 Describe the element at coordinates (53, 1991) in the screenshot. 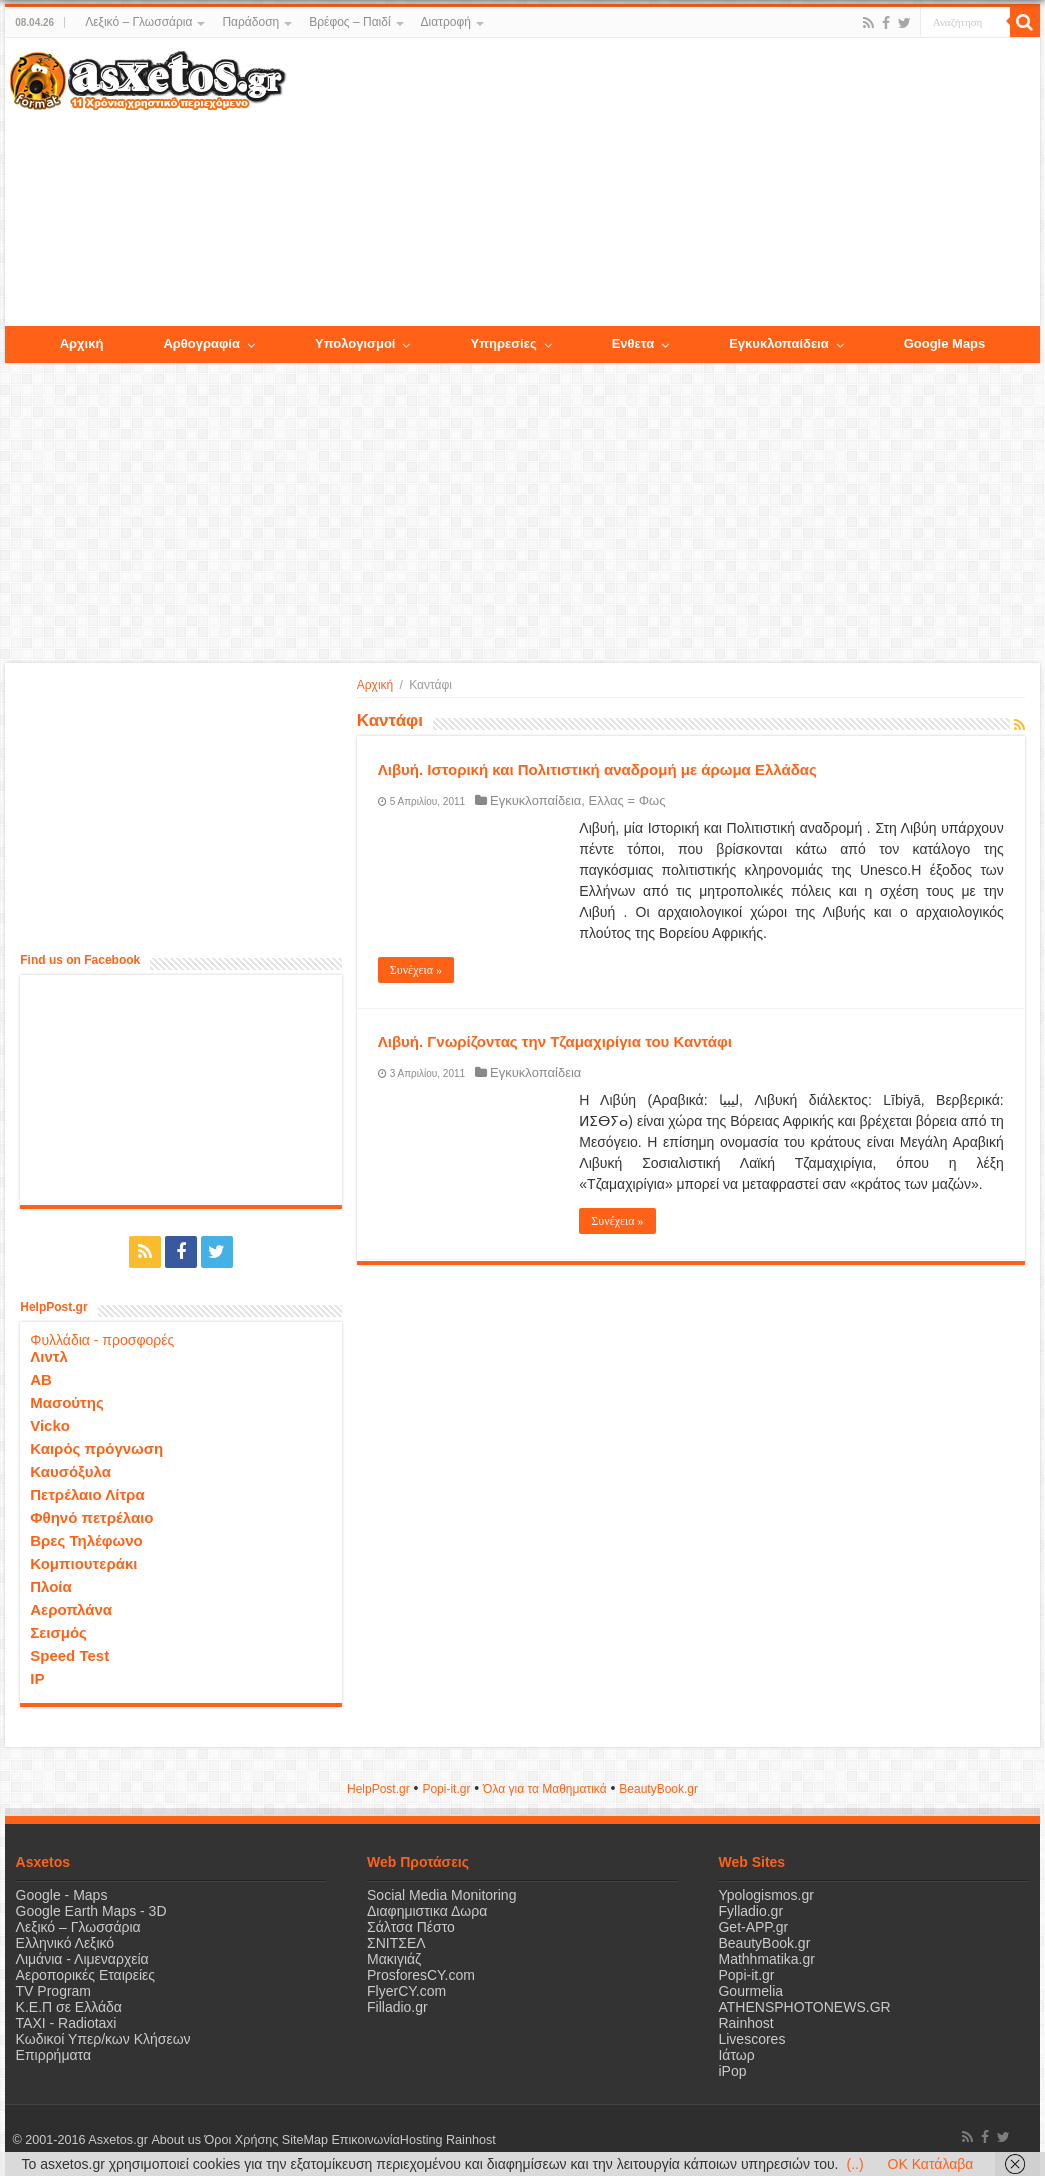

I see `TV Program` at that location.